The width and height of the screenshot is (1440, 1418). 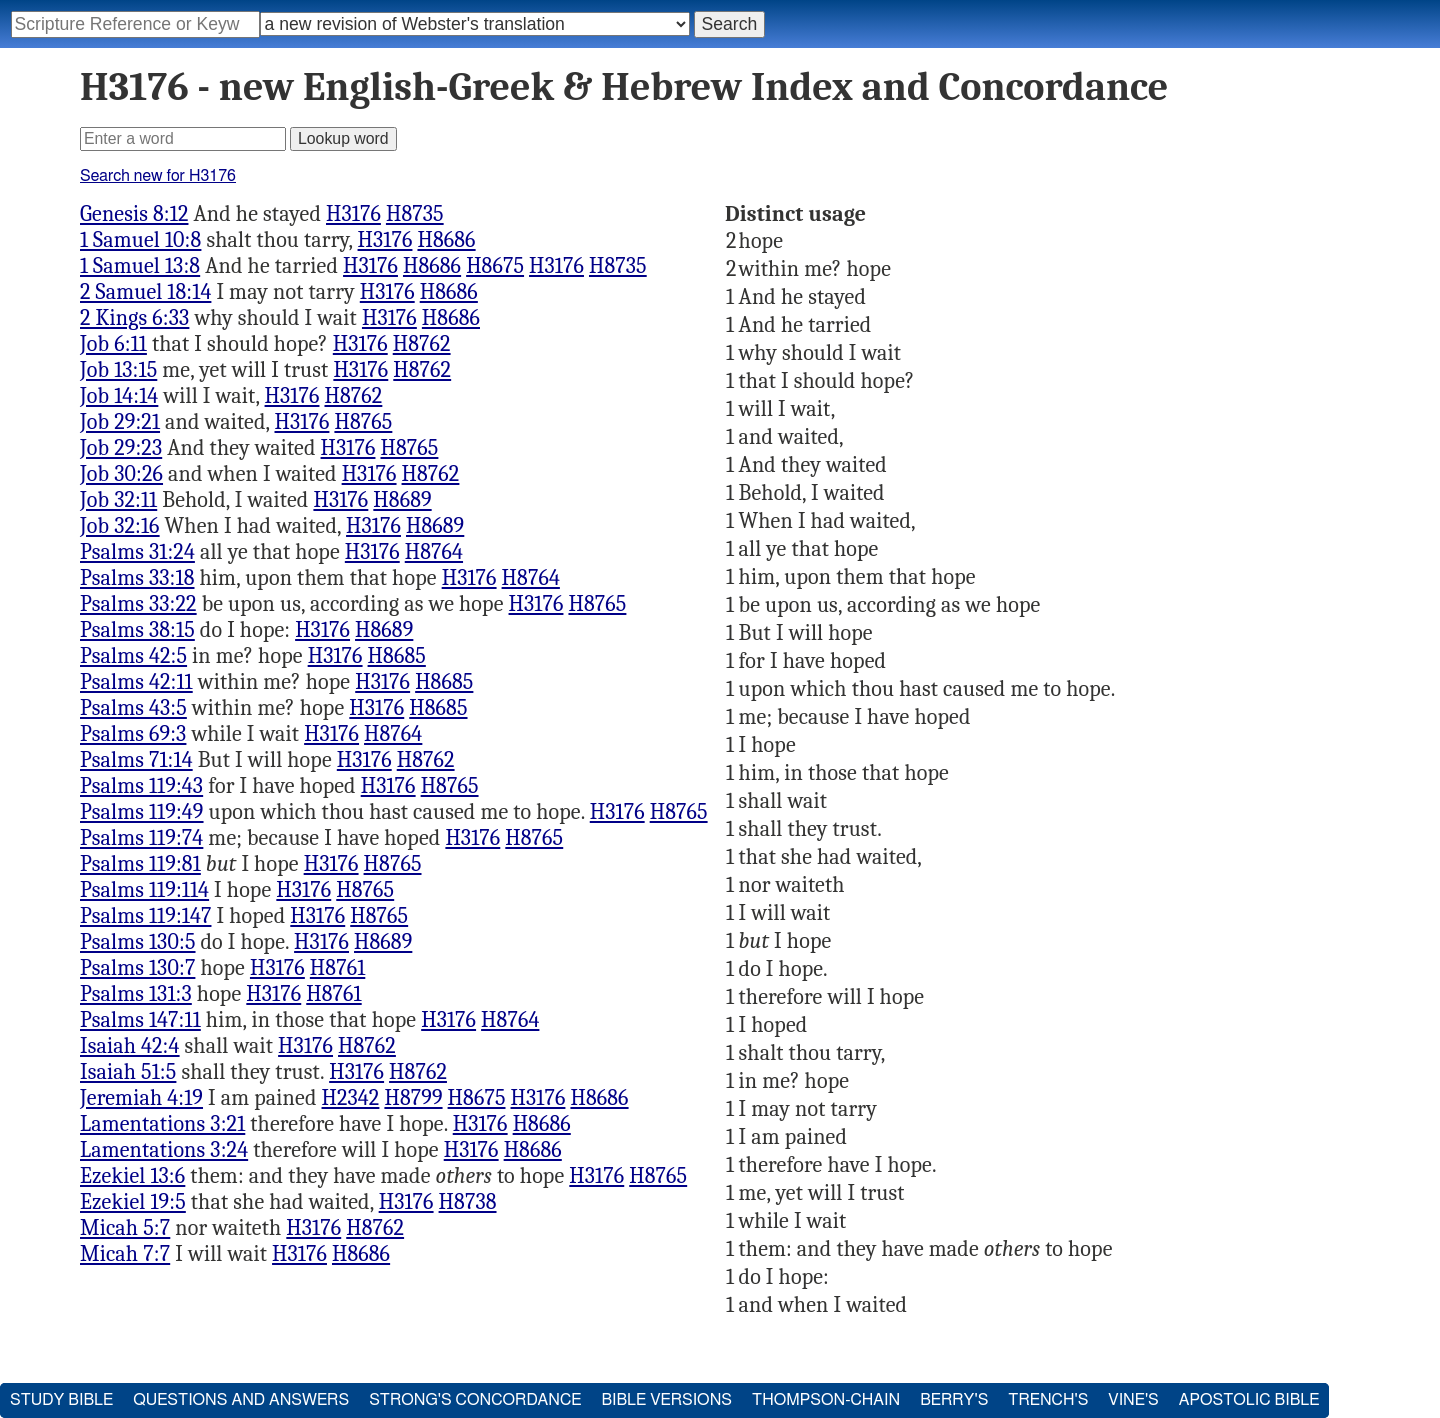 I want to click on Micah 5:7, so click(x=125, y=1228).